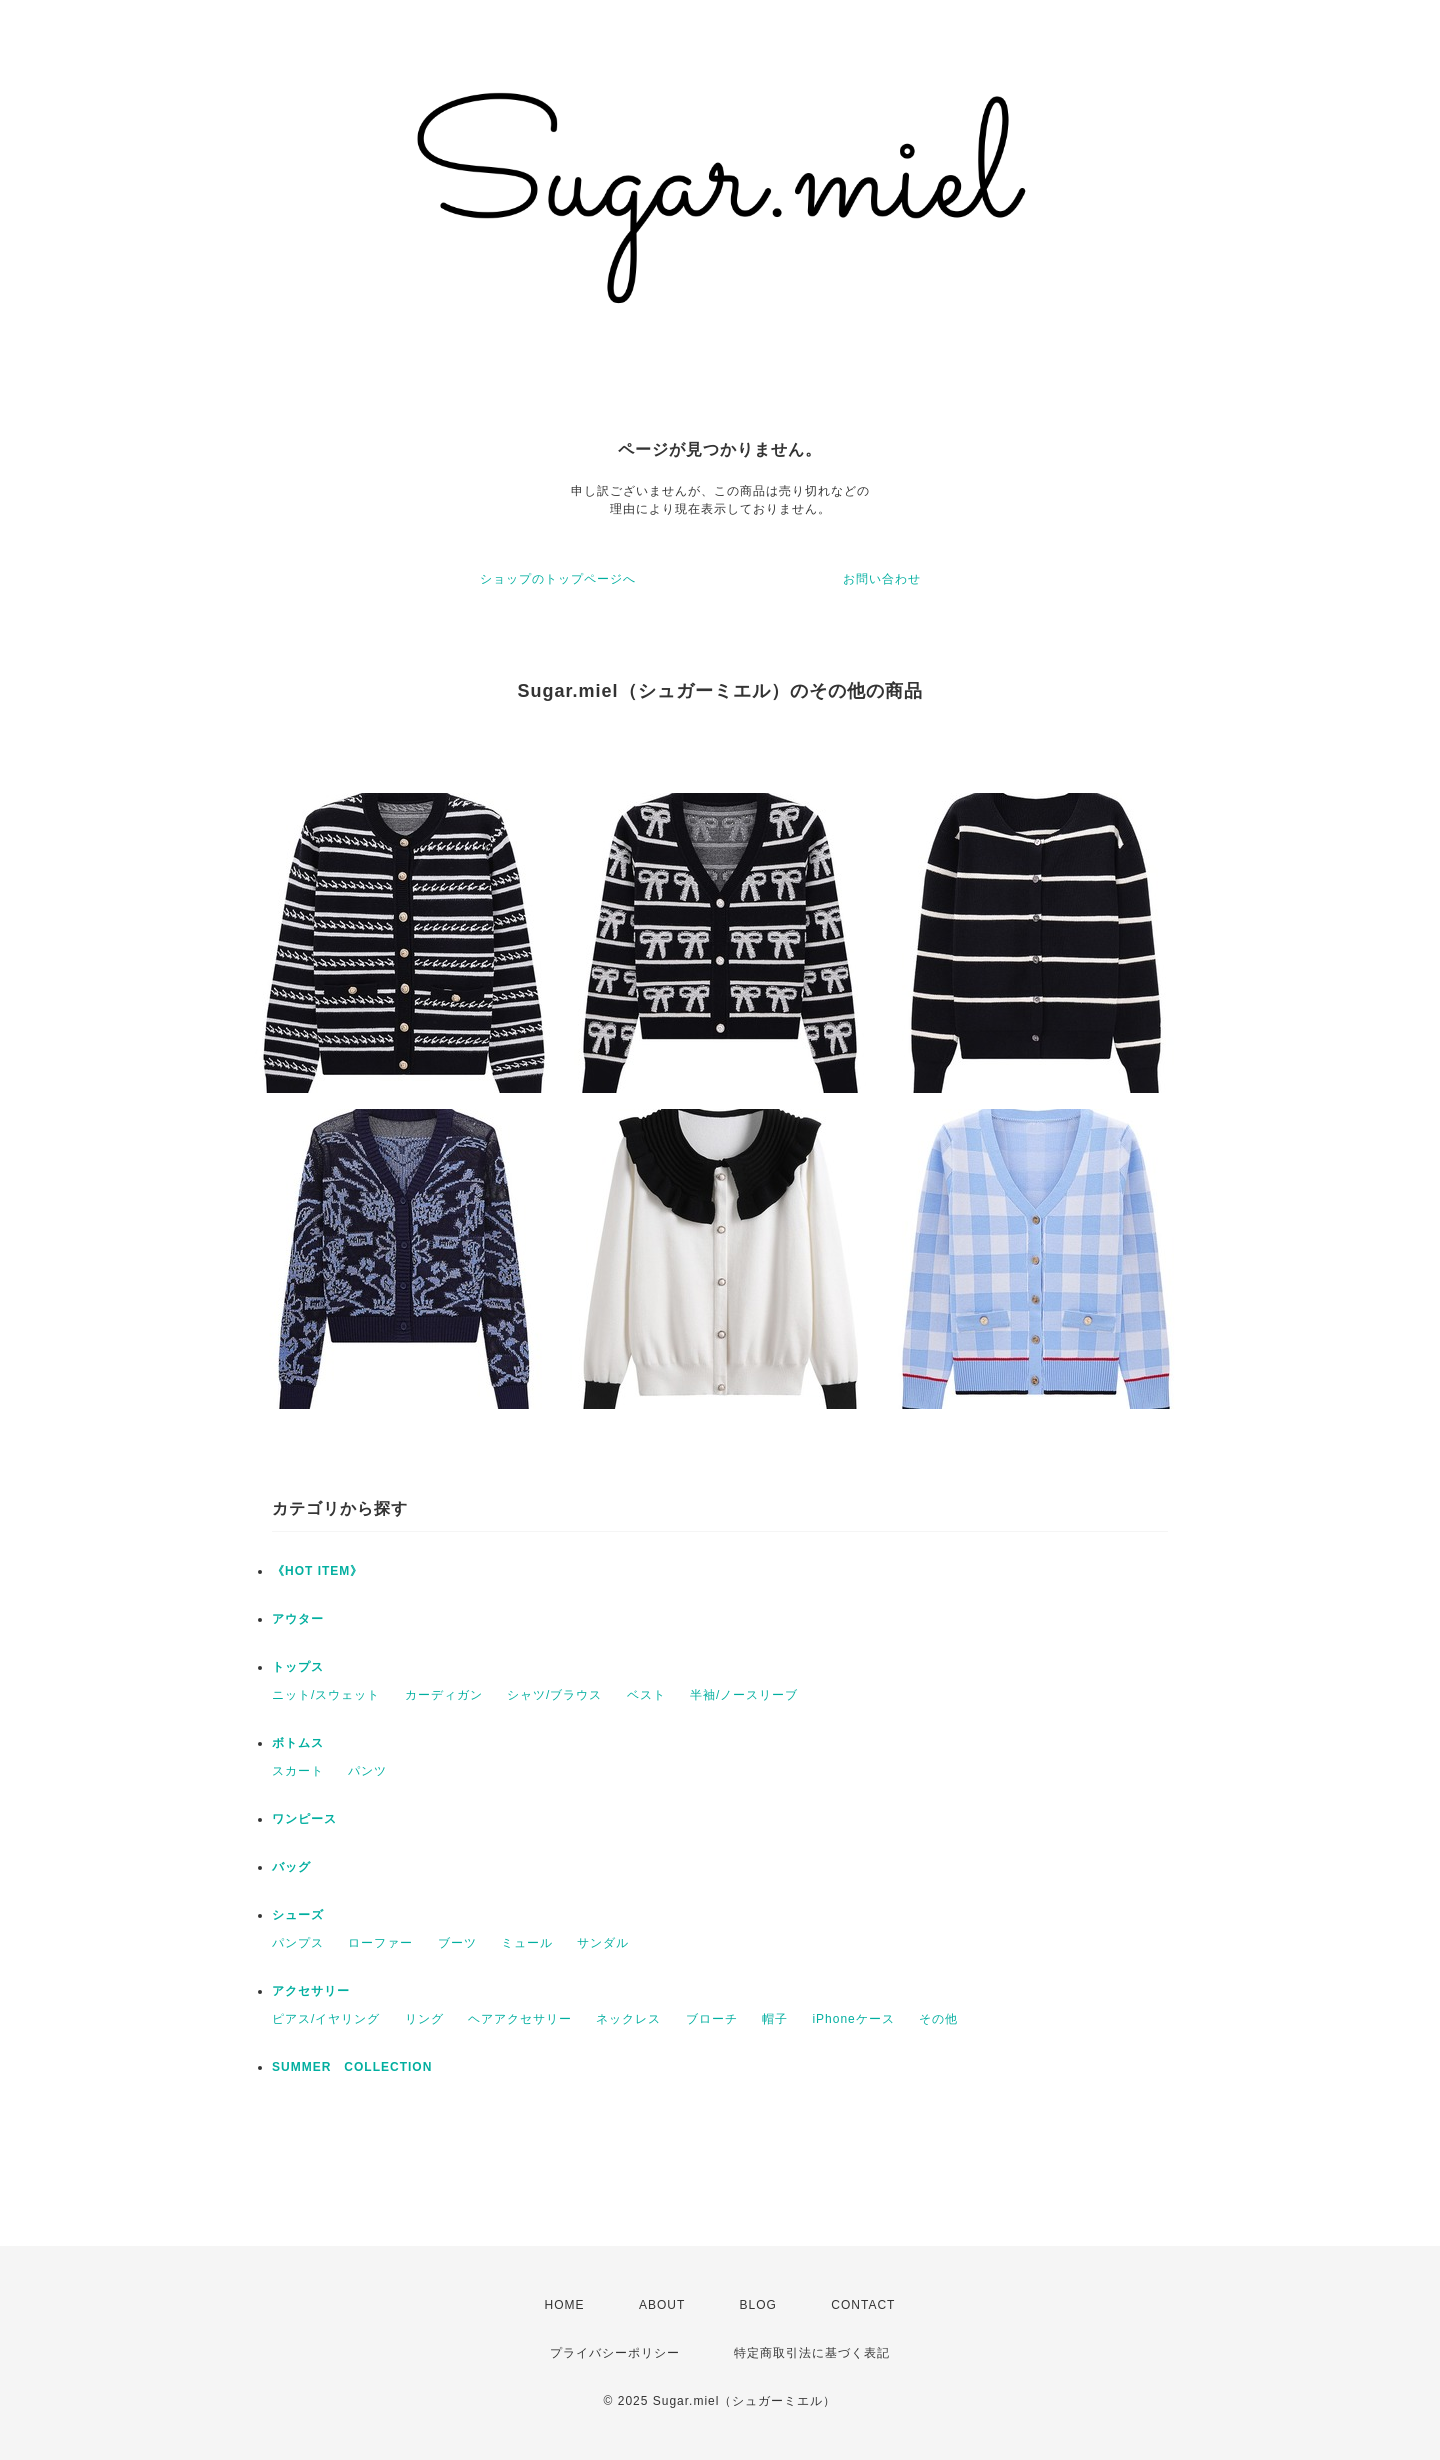 Image resolution: width=1440 pixels, height=2460 pixels. What do you see at coordinates (603, 1943) in the screenshot?
I see `サンダル` at bounding box center [603, 1943].